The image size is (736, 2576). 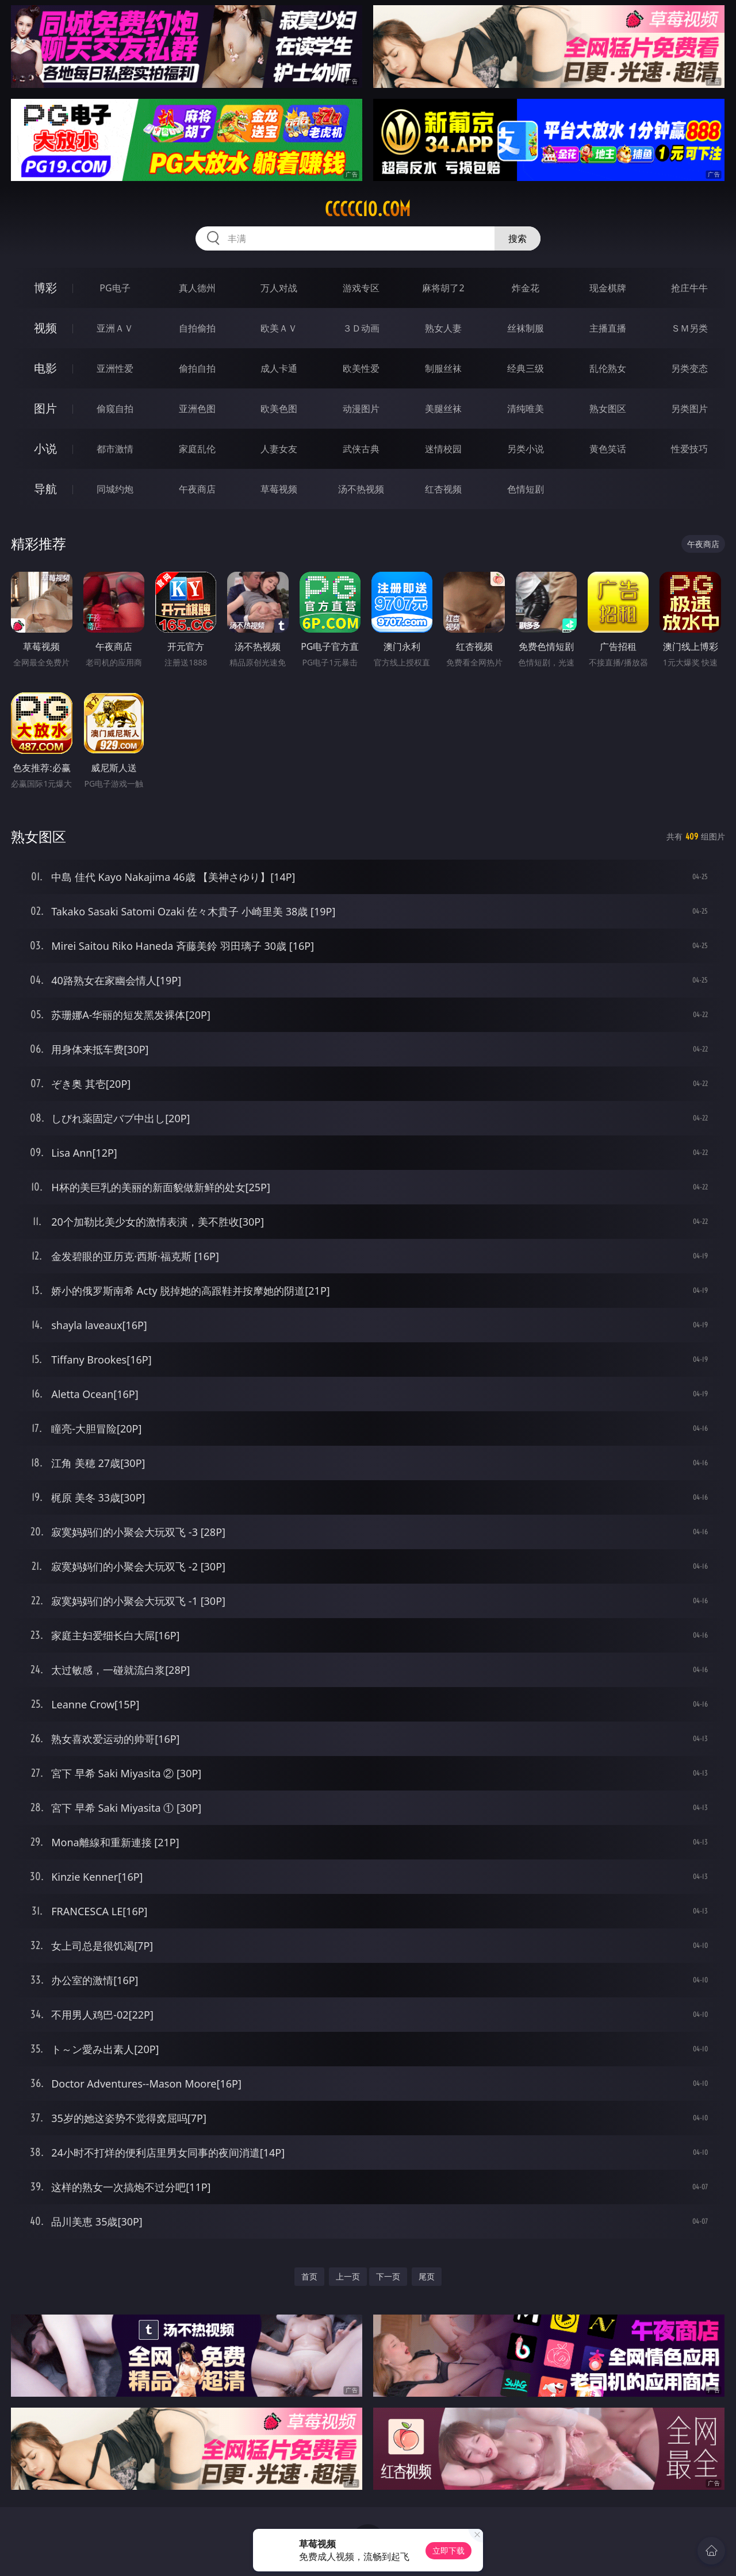 What do you see at coordinates (45, 287) in the screenshot?
I see `博彩` at bounding box center [45, 287].